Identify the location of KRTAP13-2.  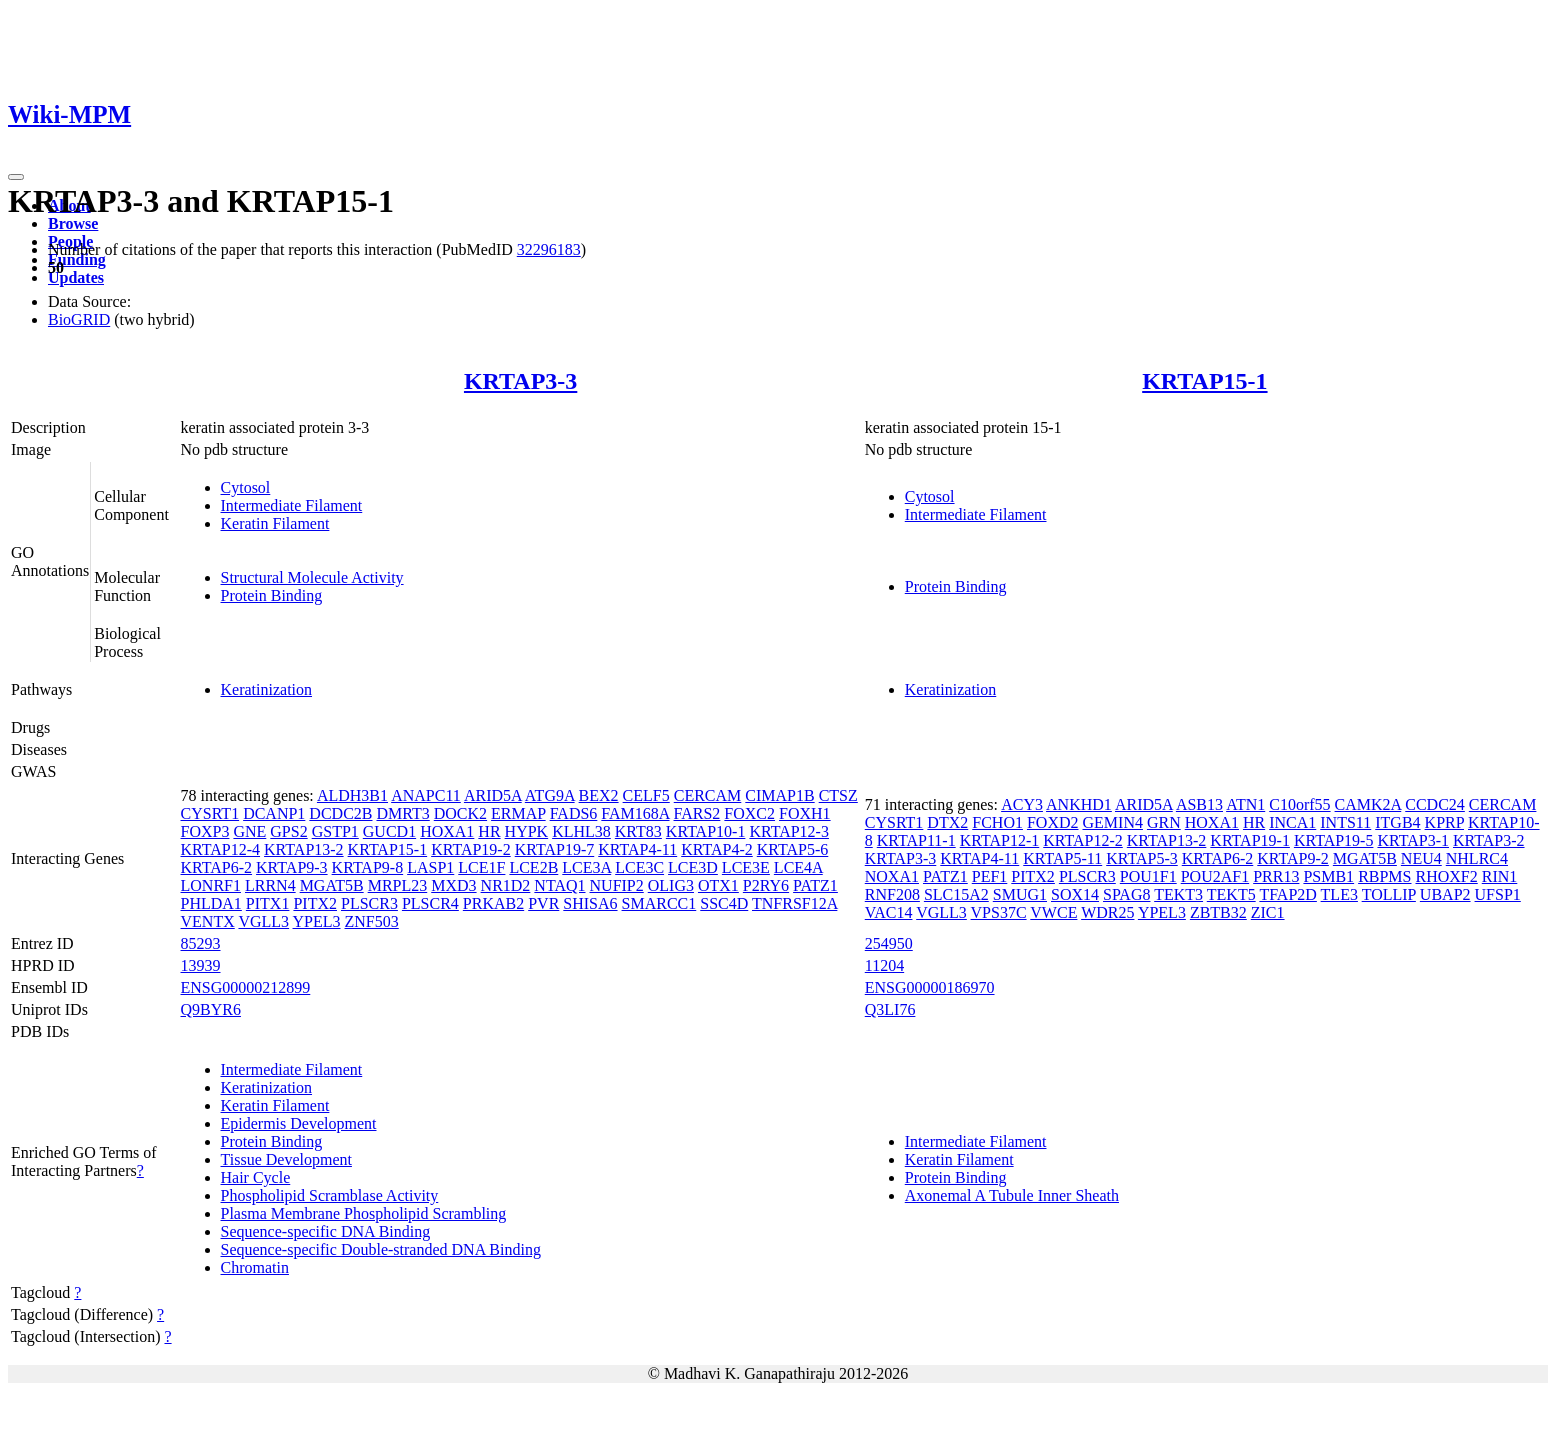
(304, 849).